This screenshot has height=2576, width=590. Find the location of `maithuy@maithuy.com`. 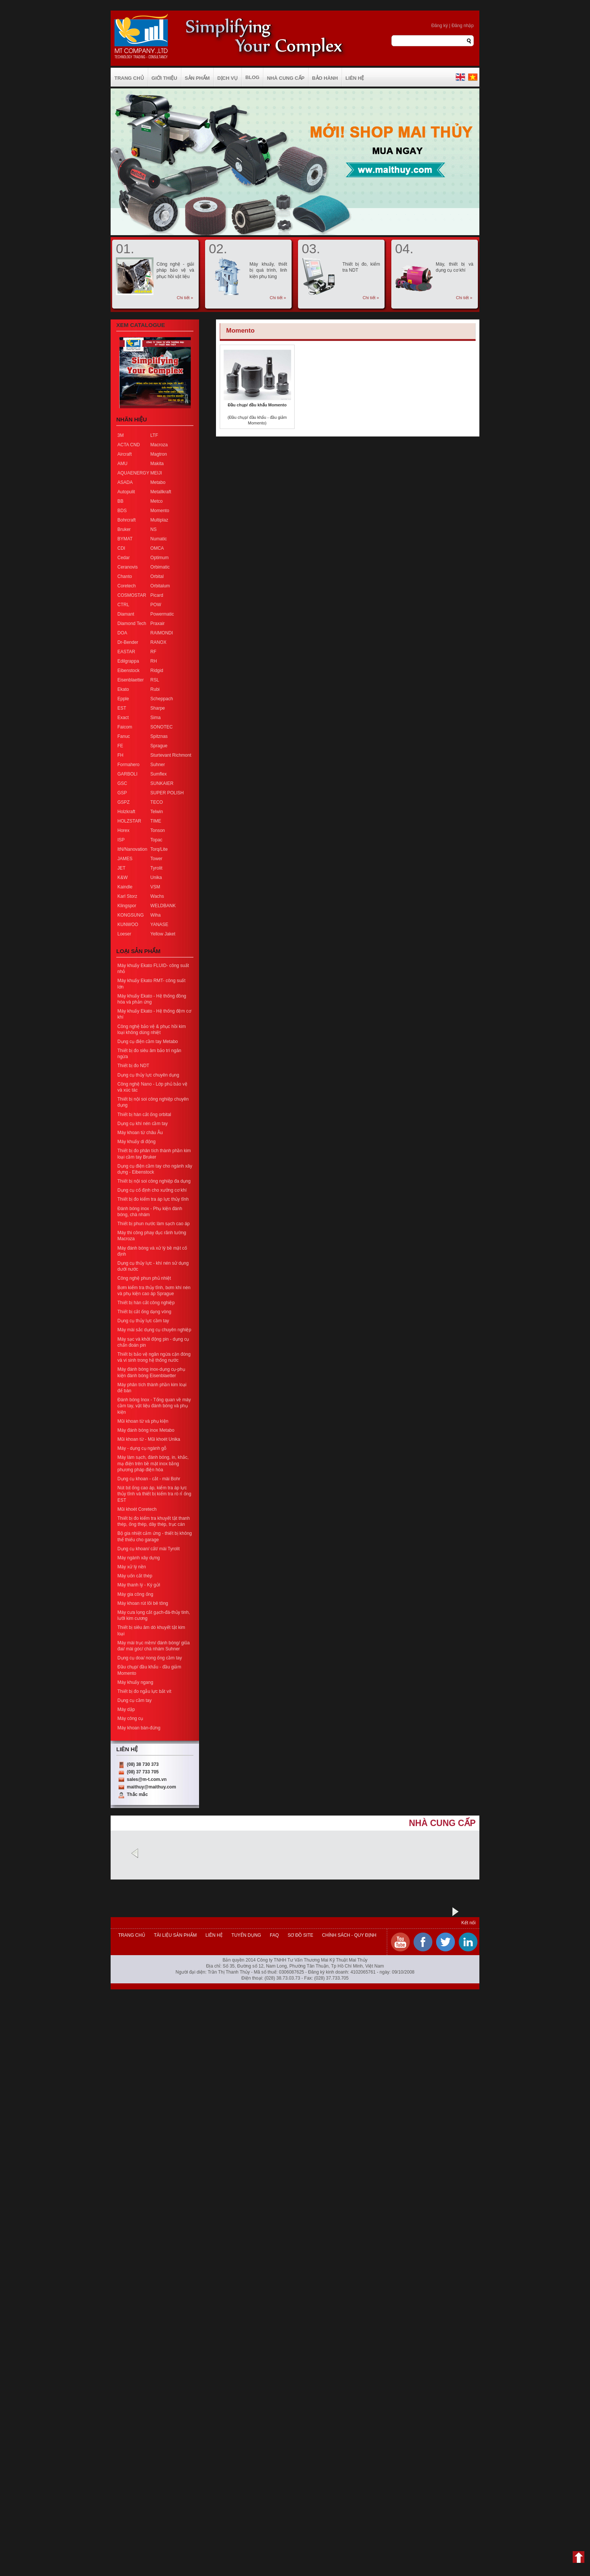

maithuy@maithuy.com is located at coordinates (151, 1787).